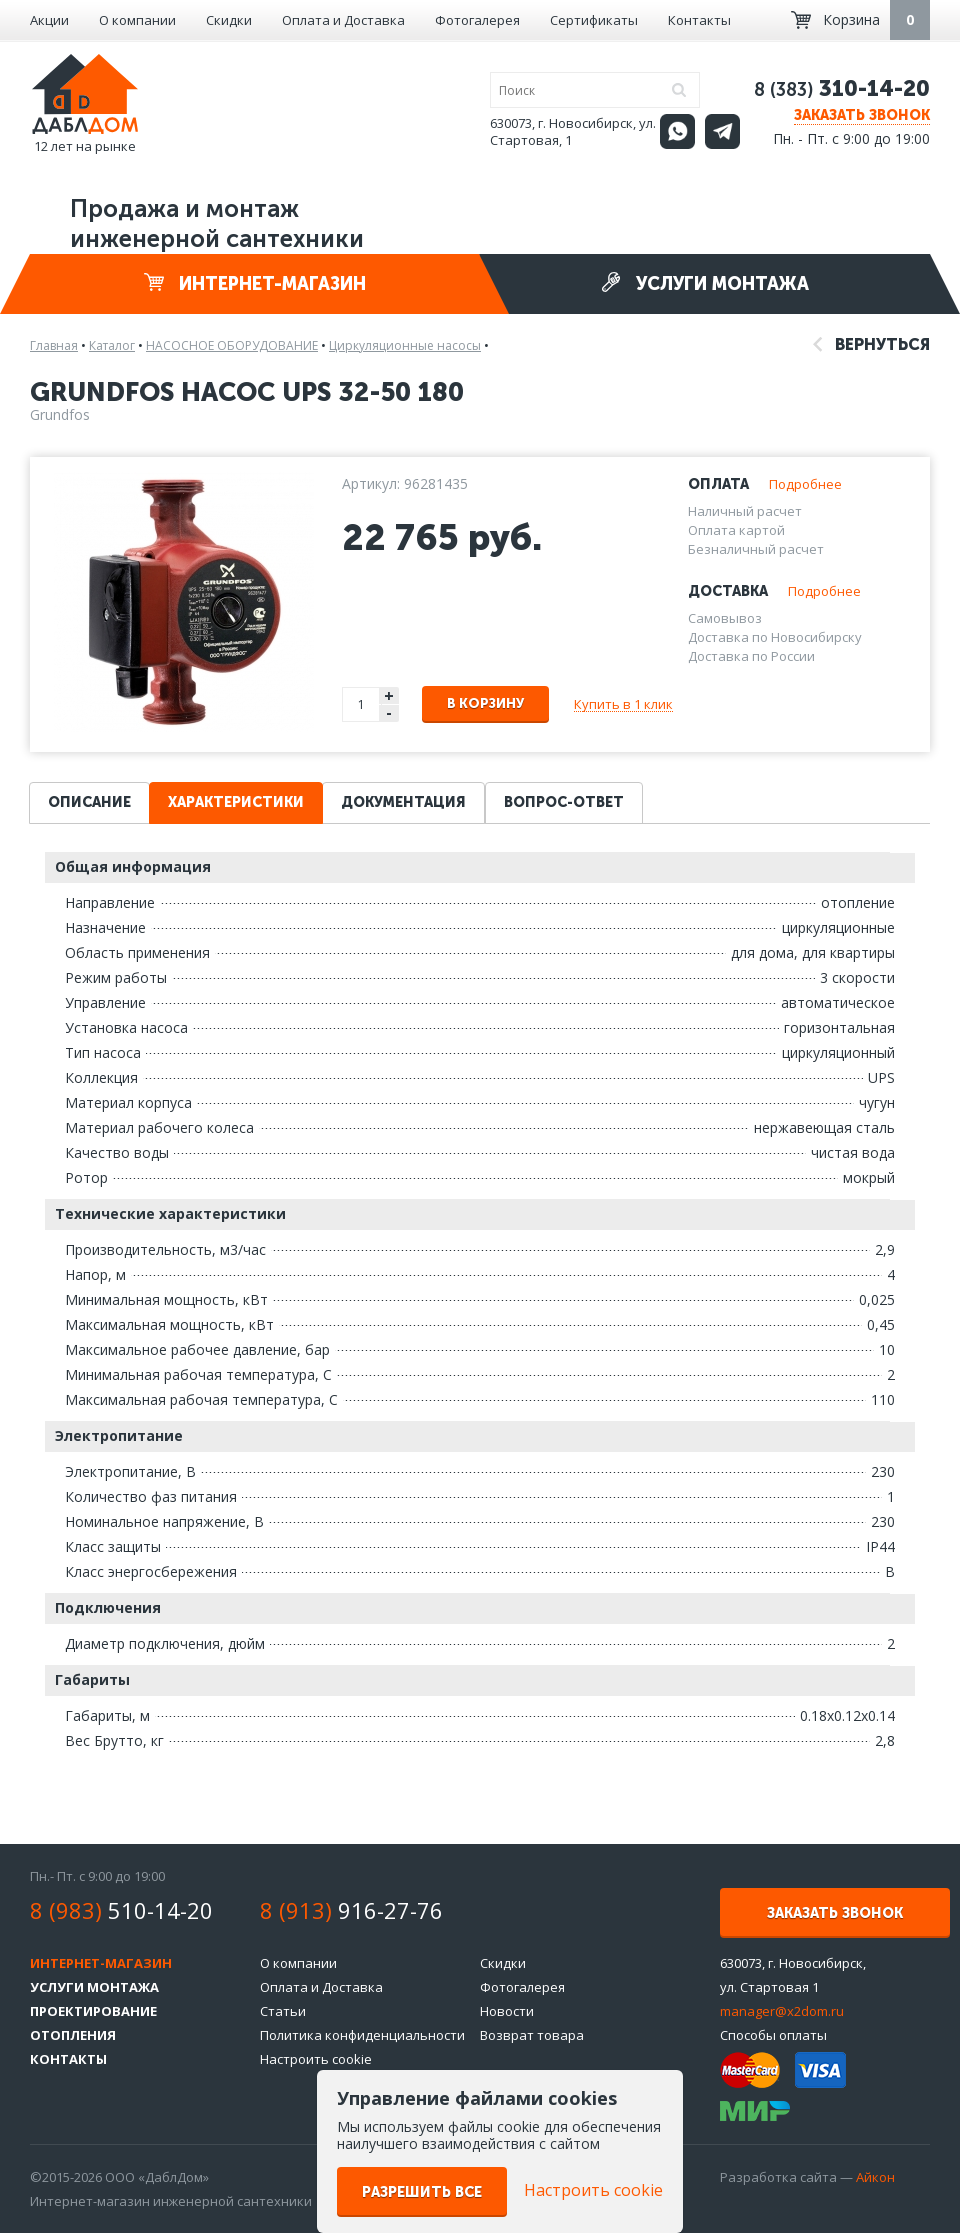  What do you see at coordinates (112, 345) in the screenshot?
I see `Каталог` at bounding box center [112, 345].